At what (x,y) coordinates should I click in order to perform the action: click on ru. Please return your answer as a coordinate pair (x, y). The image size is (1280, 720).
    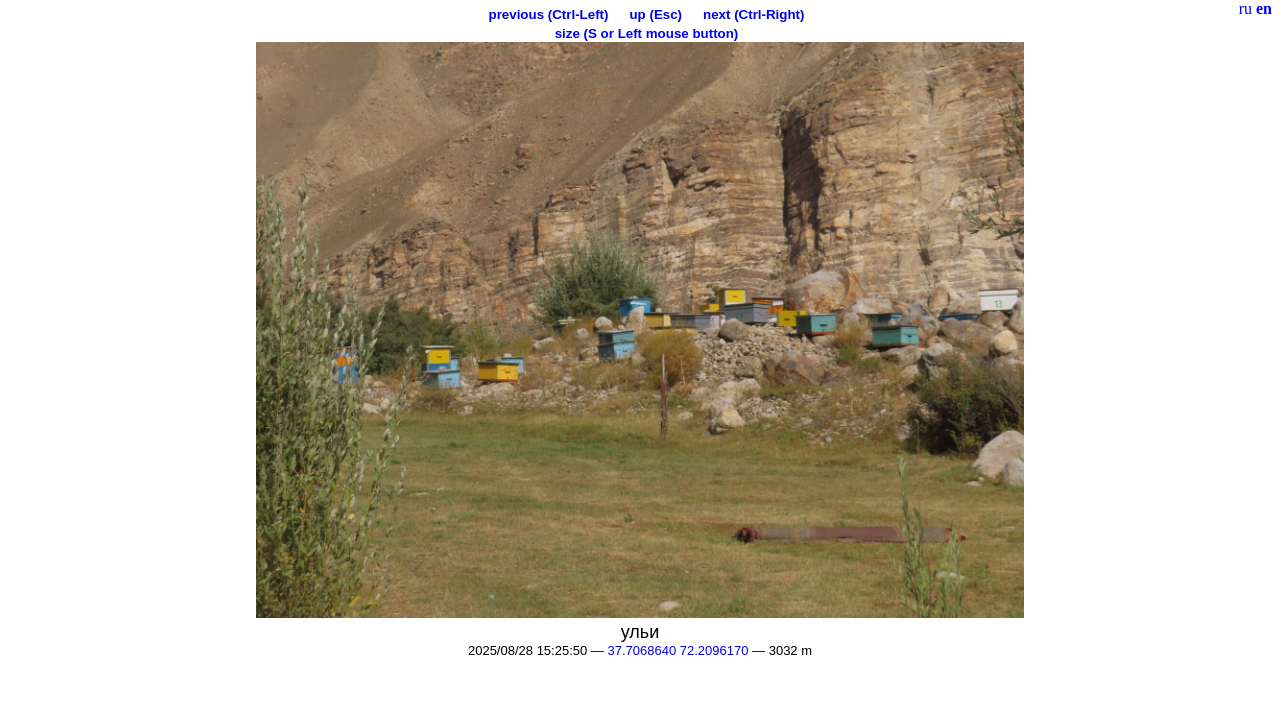
    Looking at the image, I should click on (1245, 8).